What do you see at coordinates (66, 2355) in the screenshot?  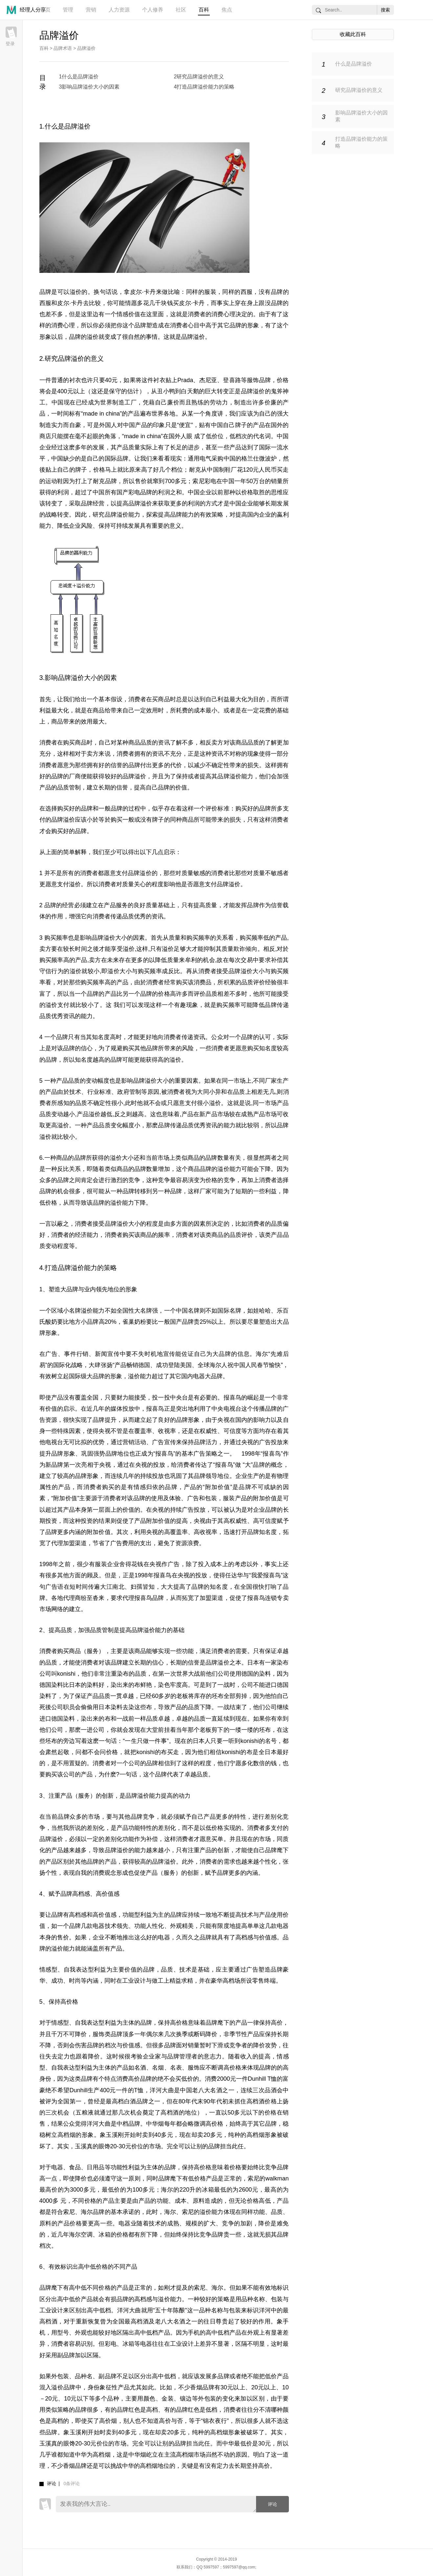 I see `副品牌` at bounding box center [66, 2355].